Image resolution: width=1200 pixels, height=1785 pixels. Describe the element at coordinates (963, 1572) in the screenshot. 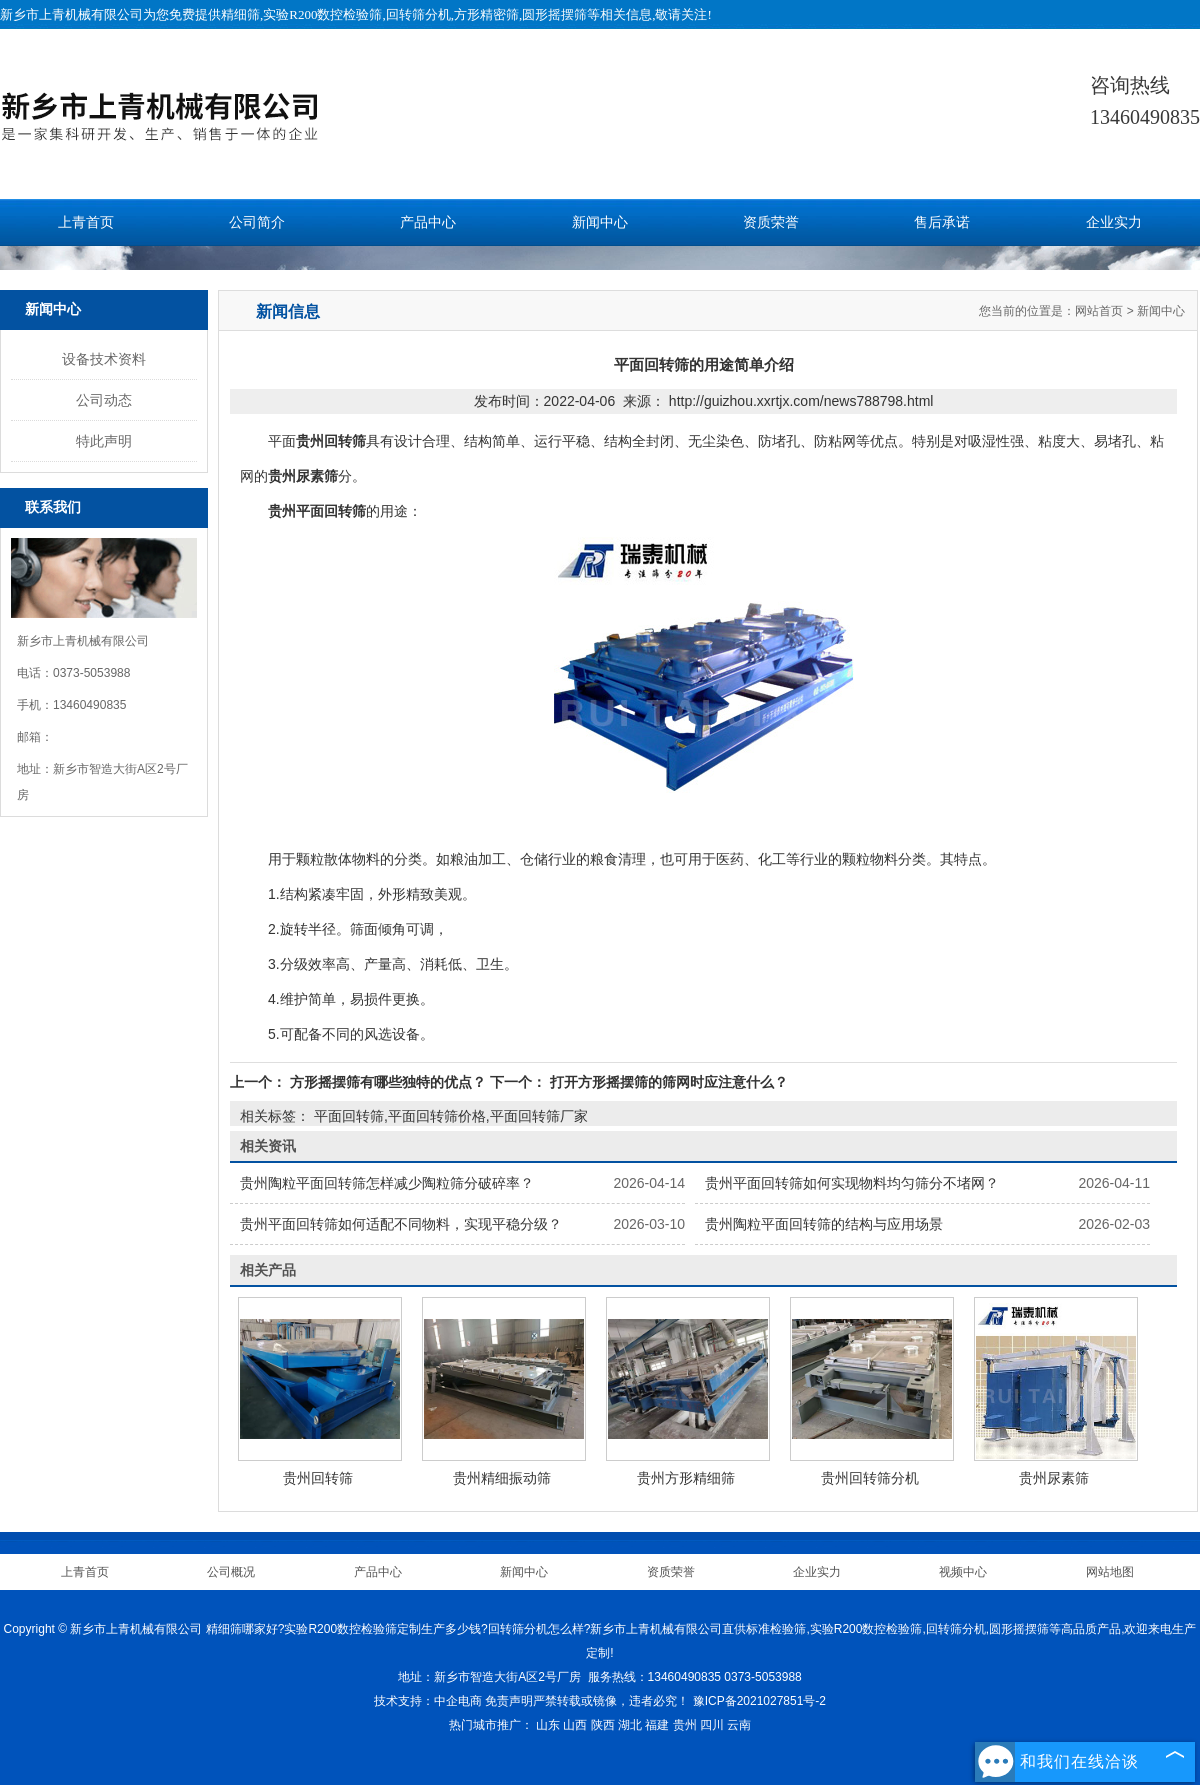

I see `视频中心` at that location.